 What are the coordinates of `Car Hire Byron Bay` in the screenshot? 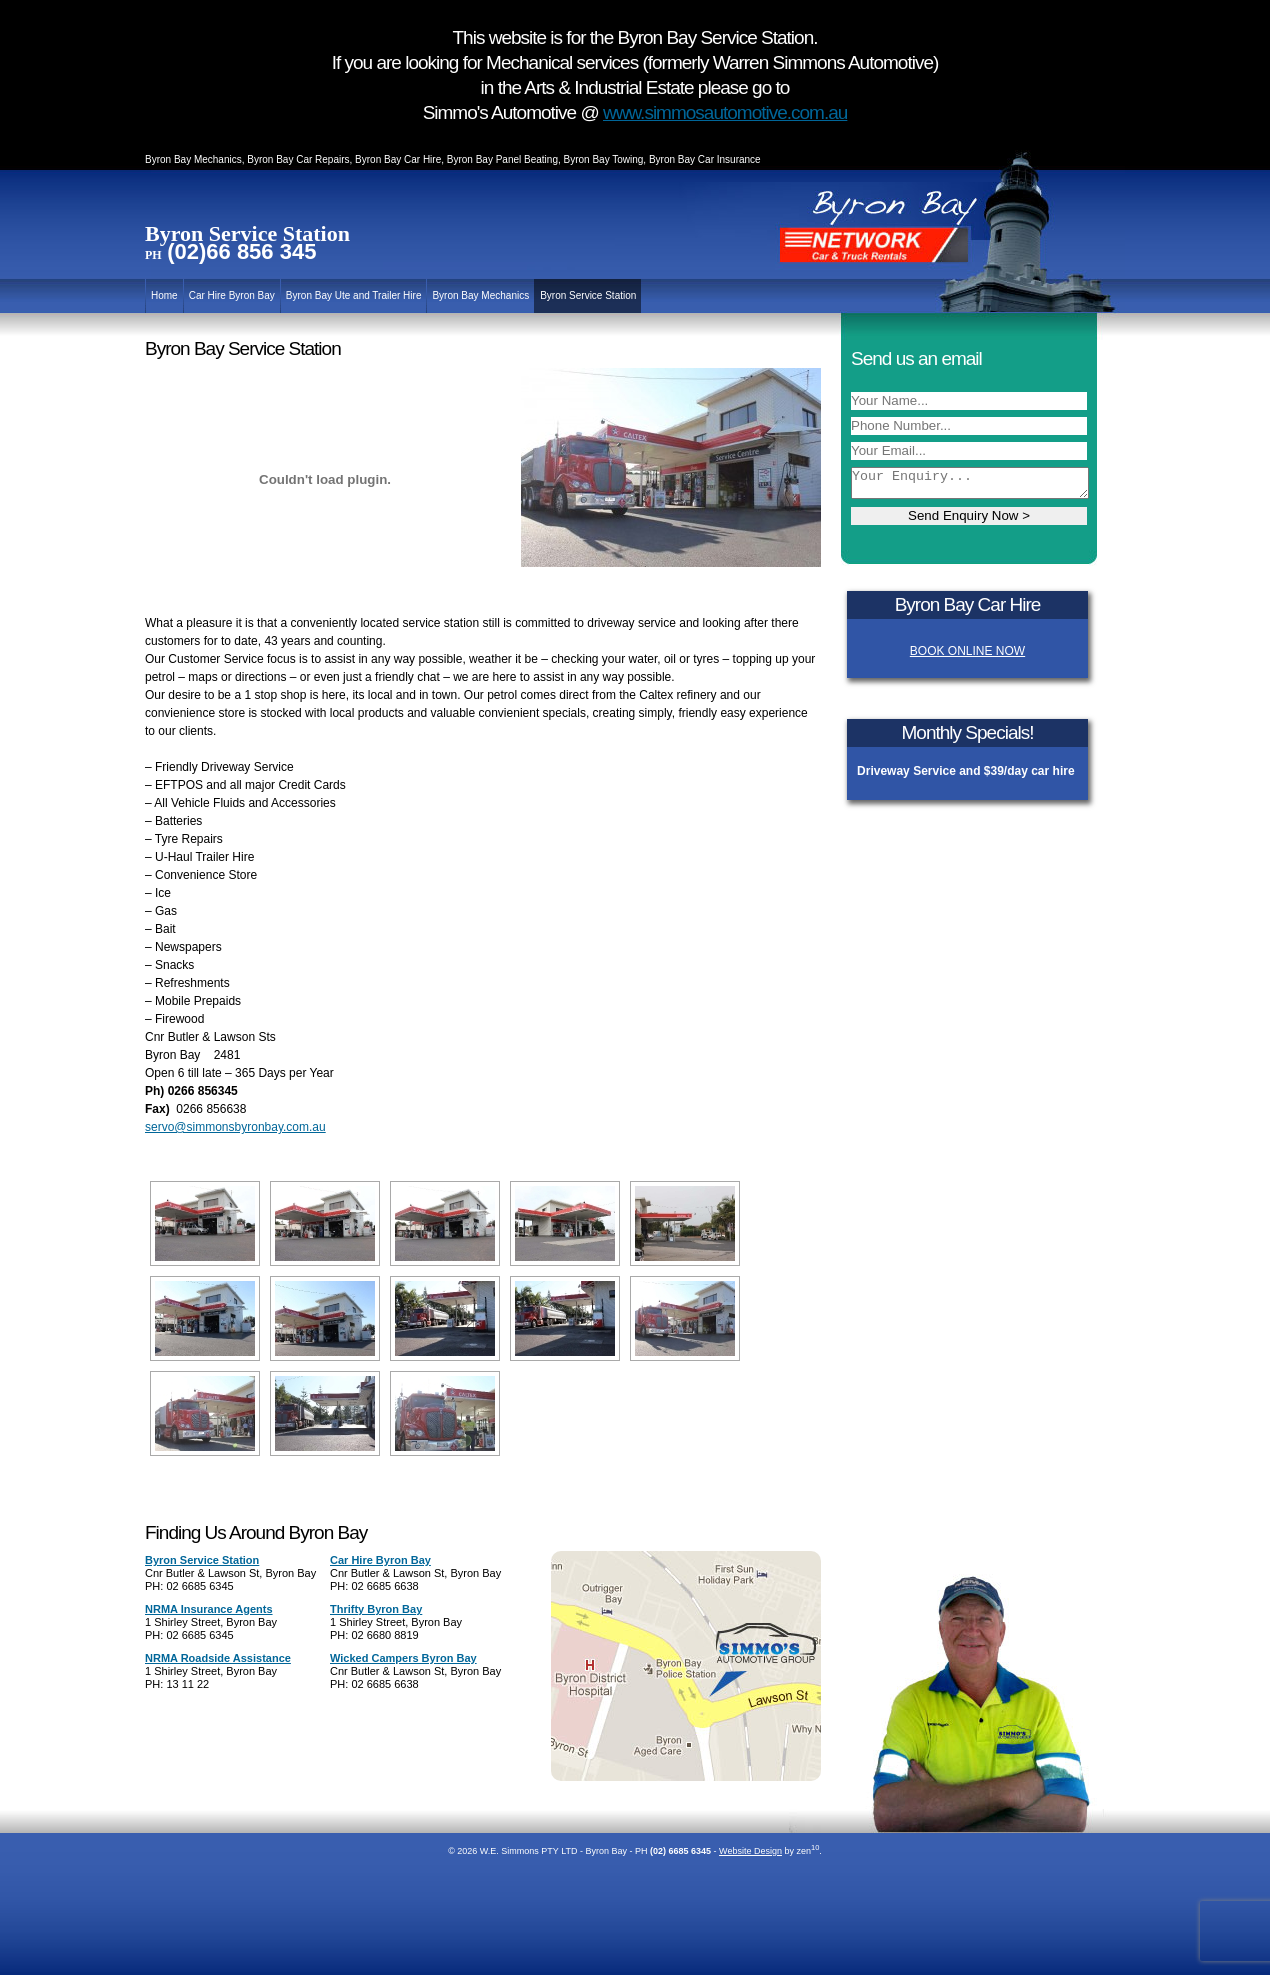 It's located at (232, 295).